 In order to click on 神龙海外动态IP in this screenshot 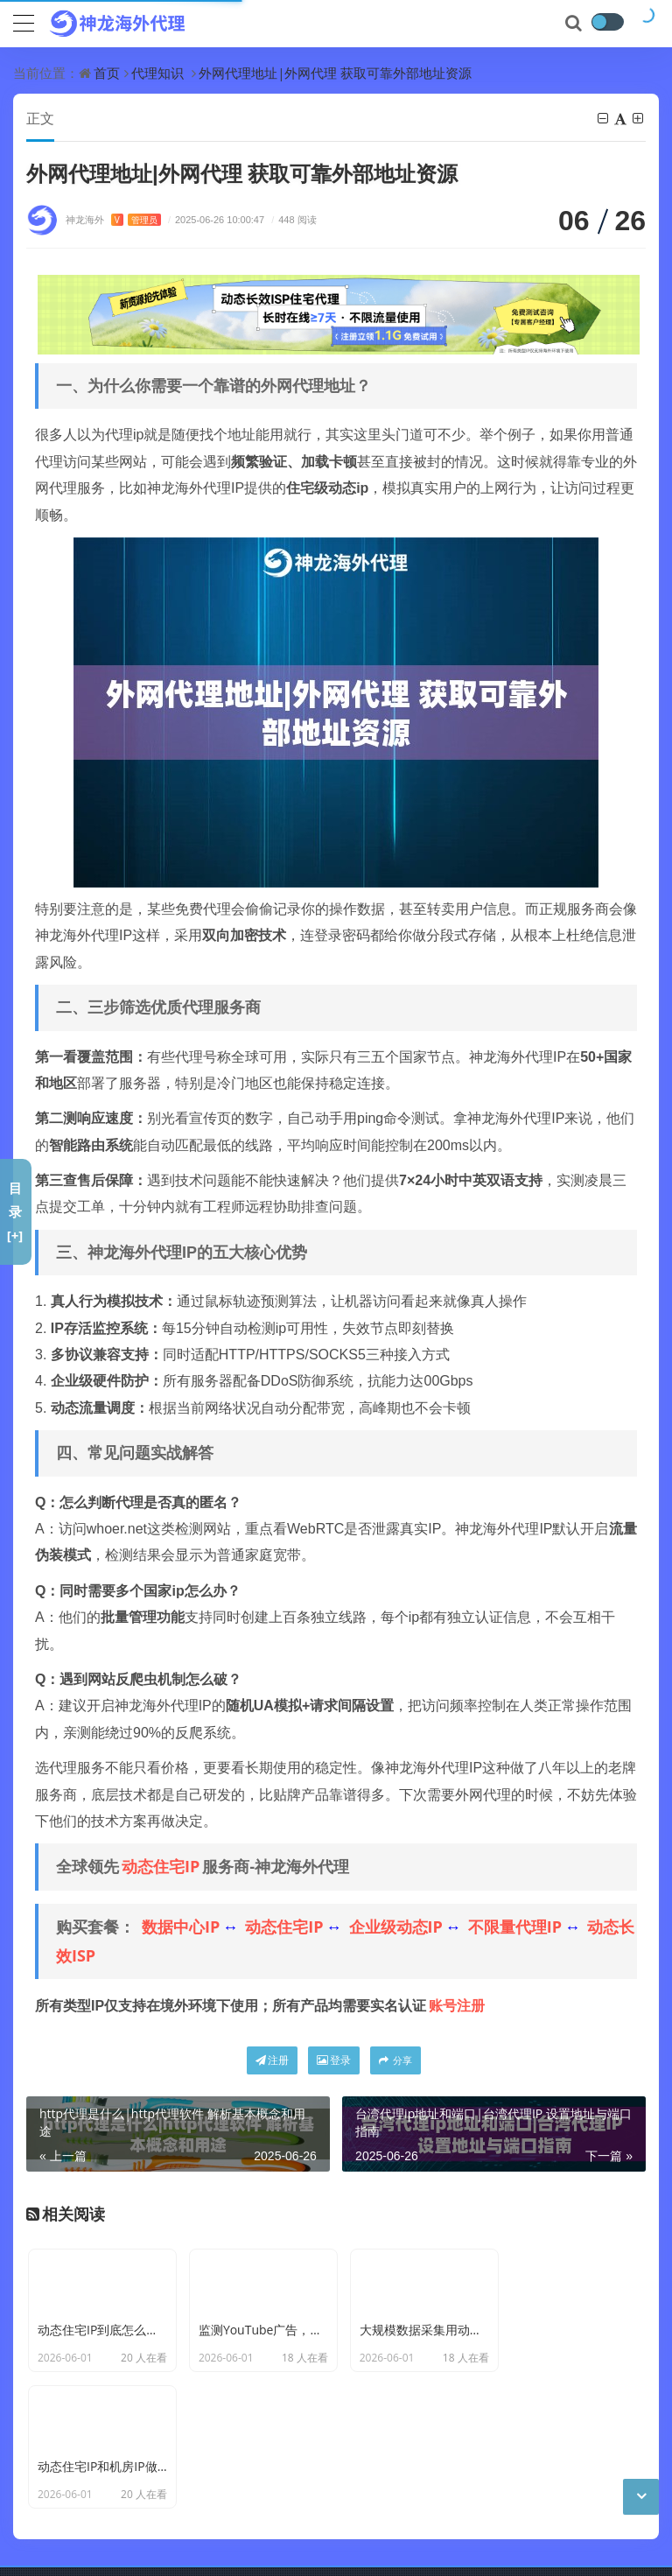, I will do `click(333, 2494)`.